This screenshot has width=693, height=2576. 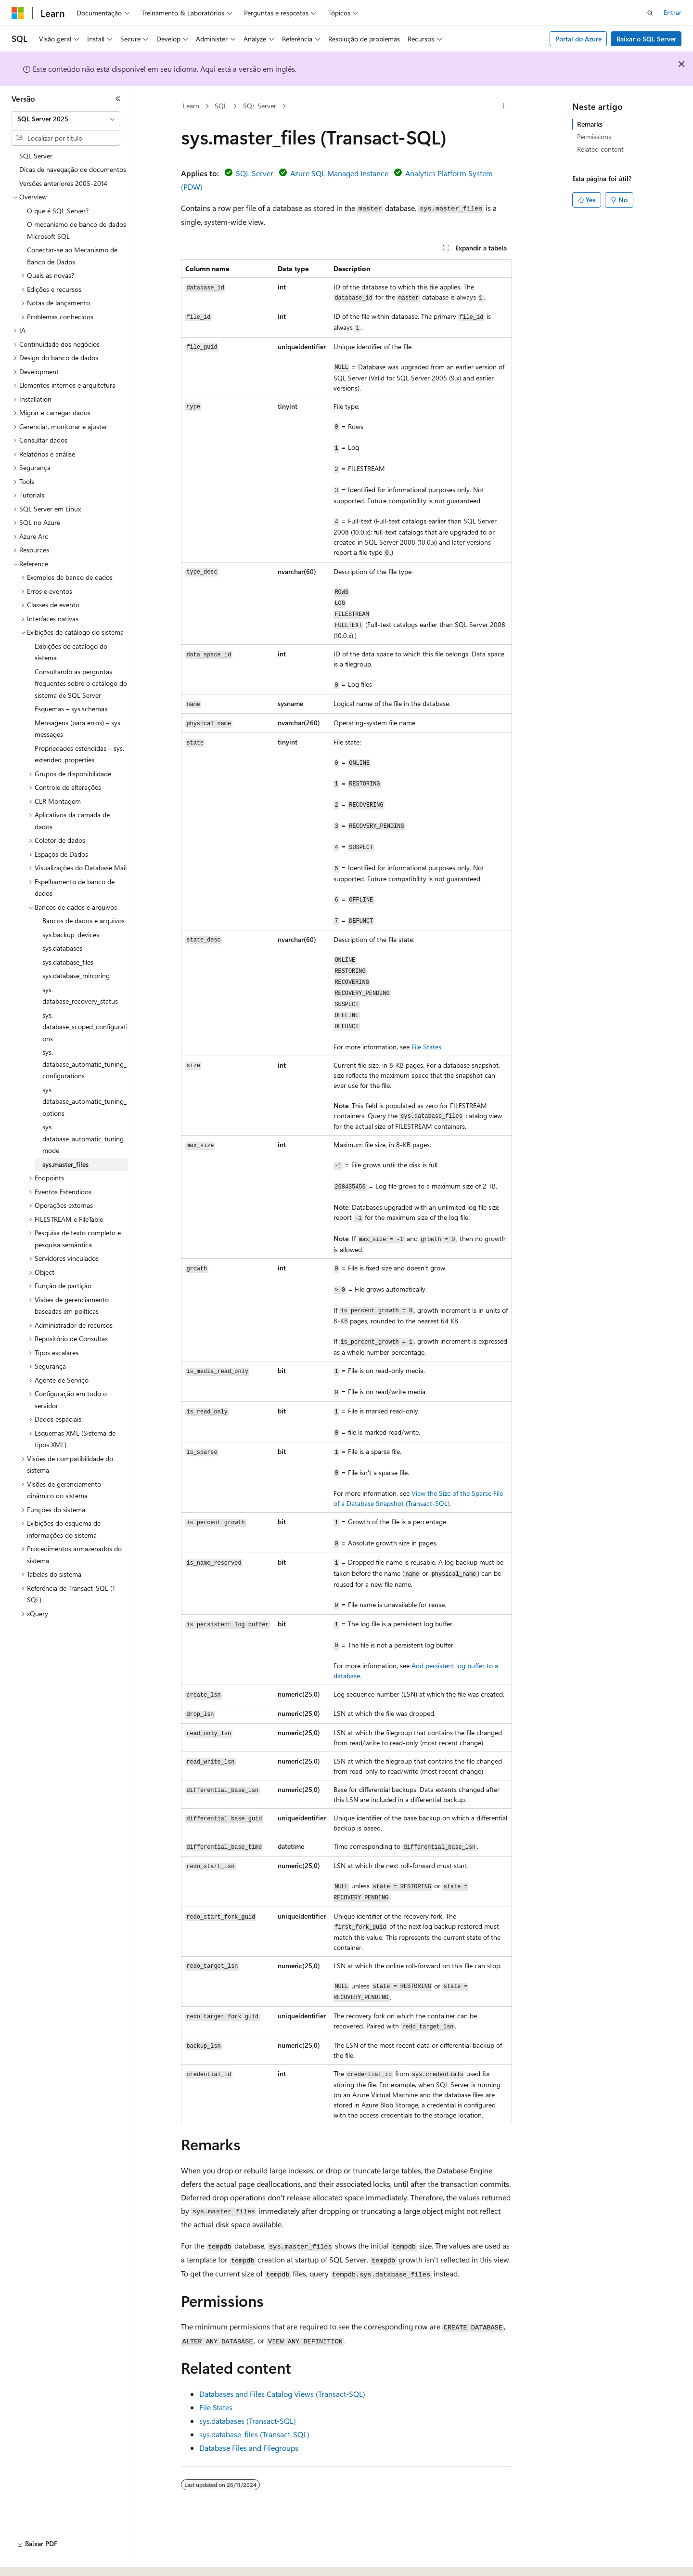 What do you see at coordinates (84, 1063) in the screenshot?
I see `sys.database_automatic_tuning_configurations [treeitem]` at bounding box center [84, 1063].